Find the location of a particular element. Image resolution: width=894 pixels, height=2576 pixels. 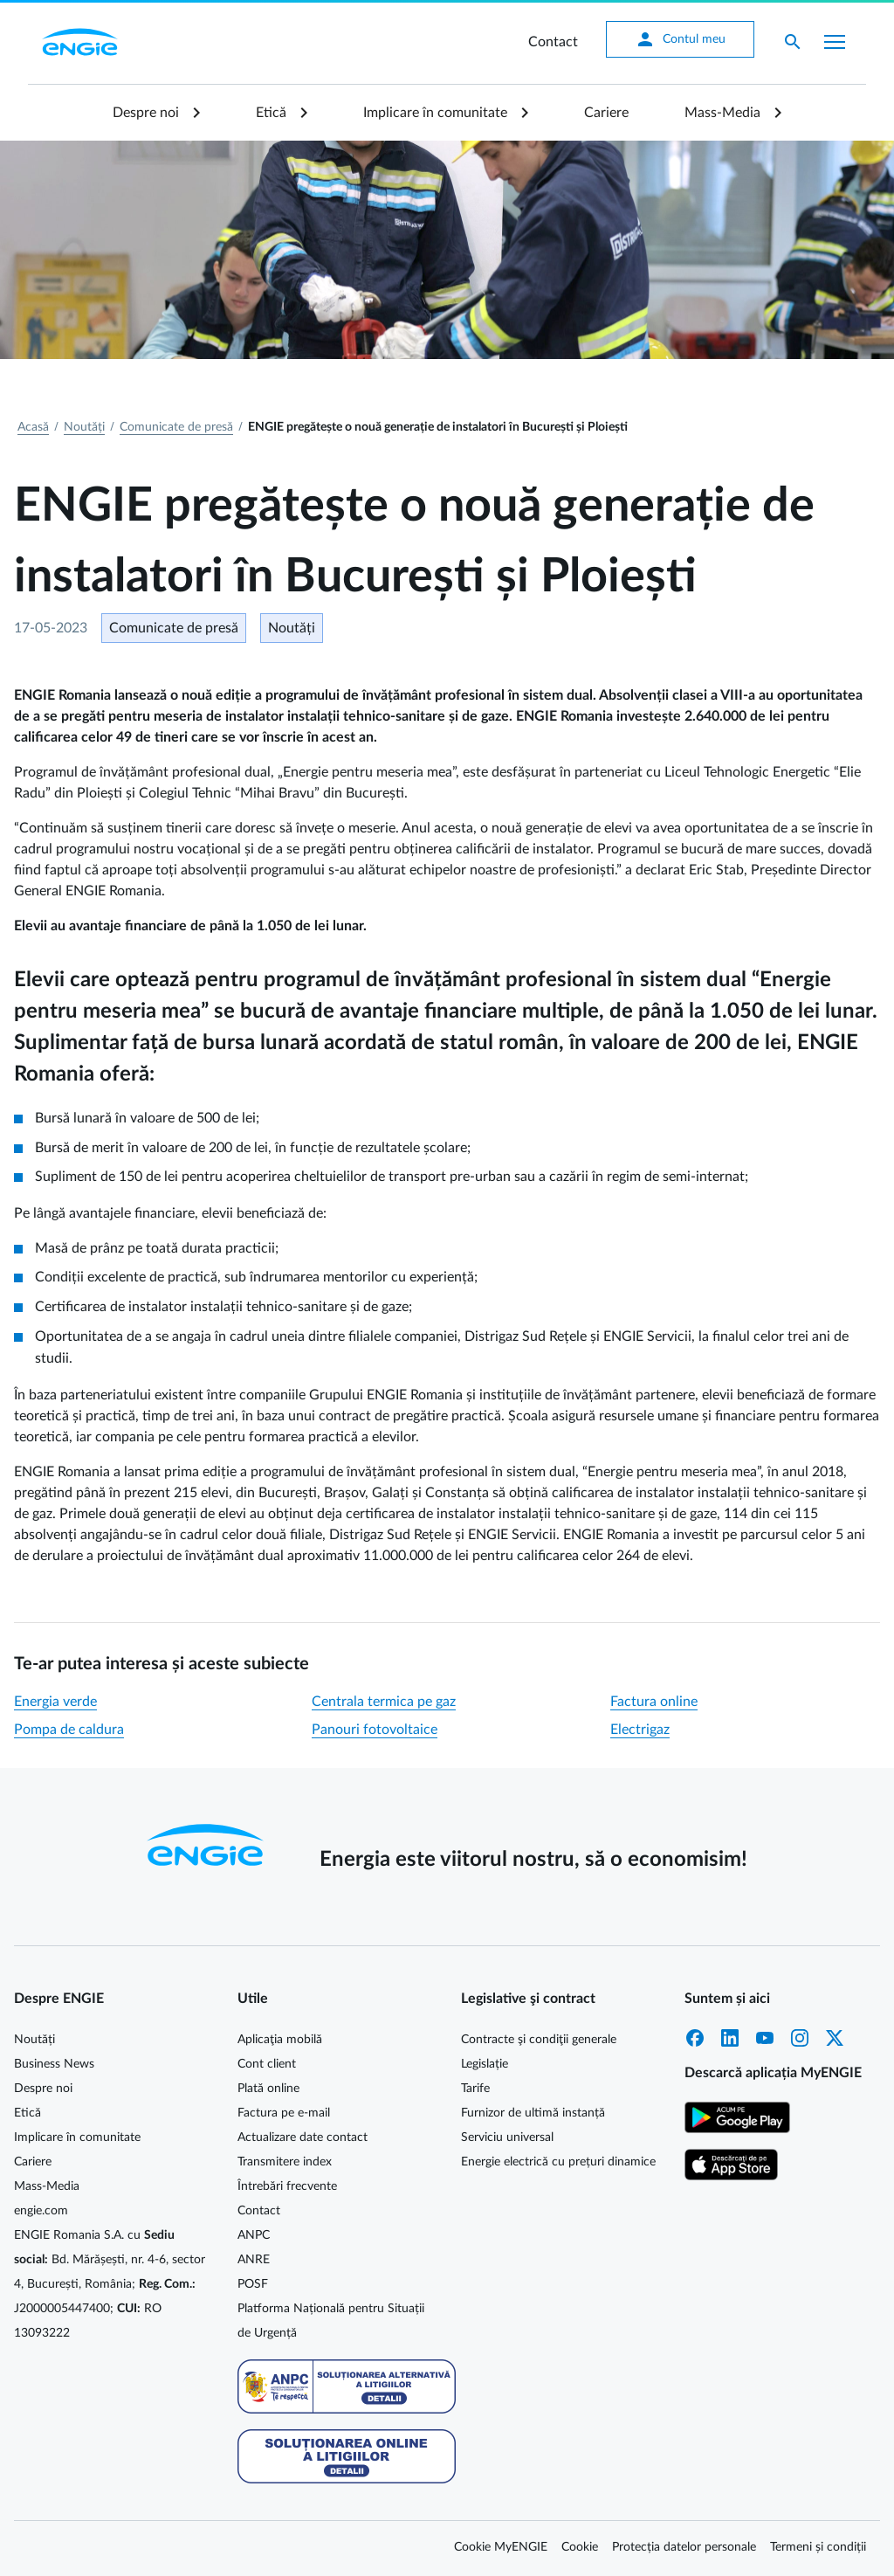

ANPC is located at coordinates (253, 2235).